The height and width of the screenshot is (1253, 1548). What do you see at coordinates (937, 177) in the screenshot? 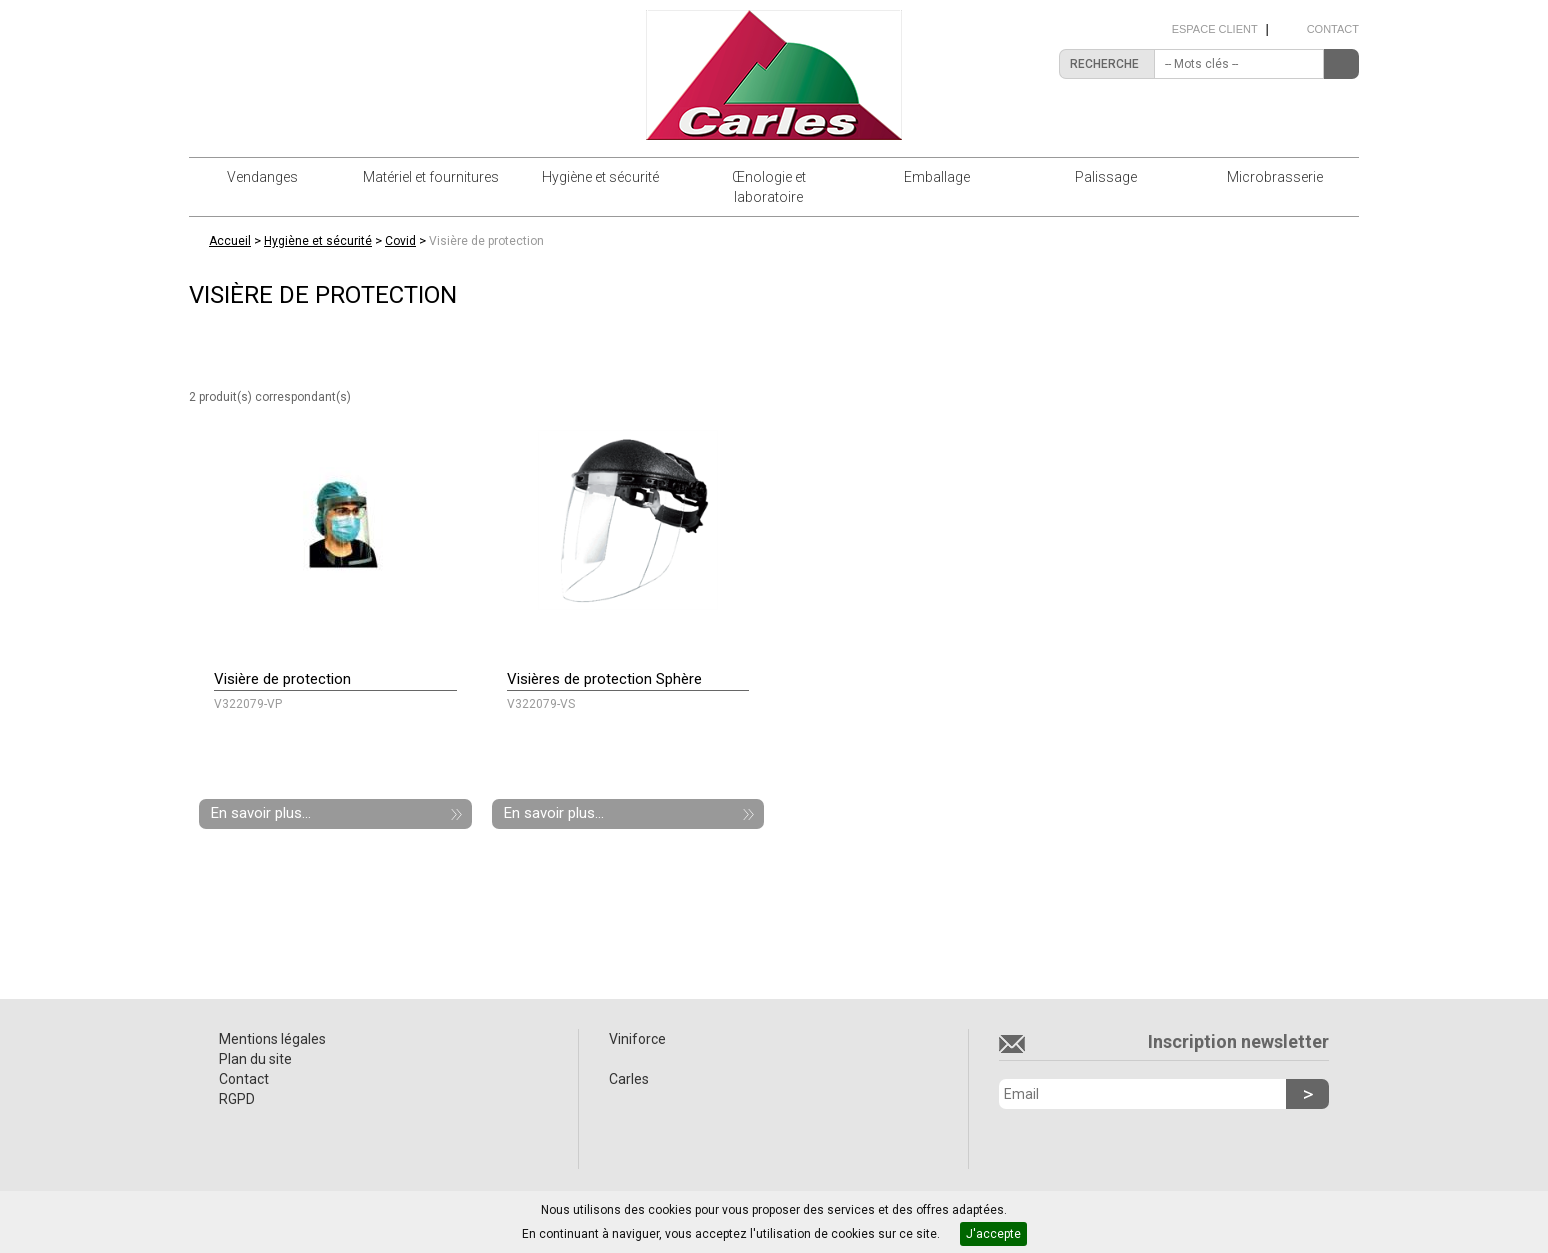
I see `Emballage` at bounding box center [937, 177].